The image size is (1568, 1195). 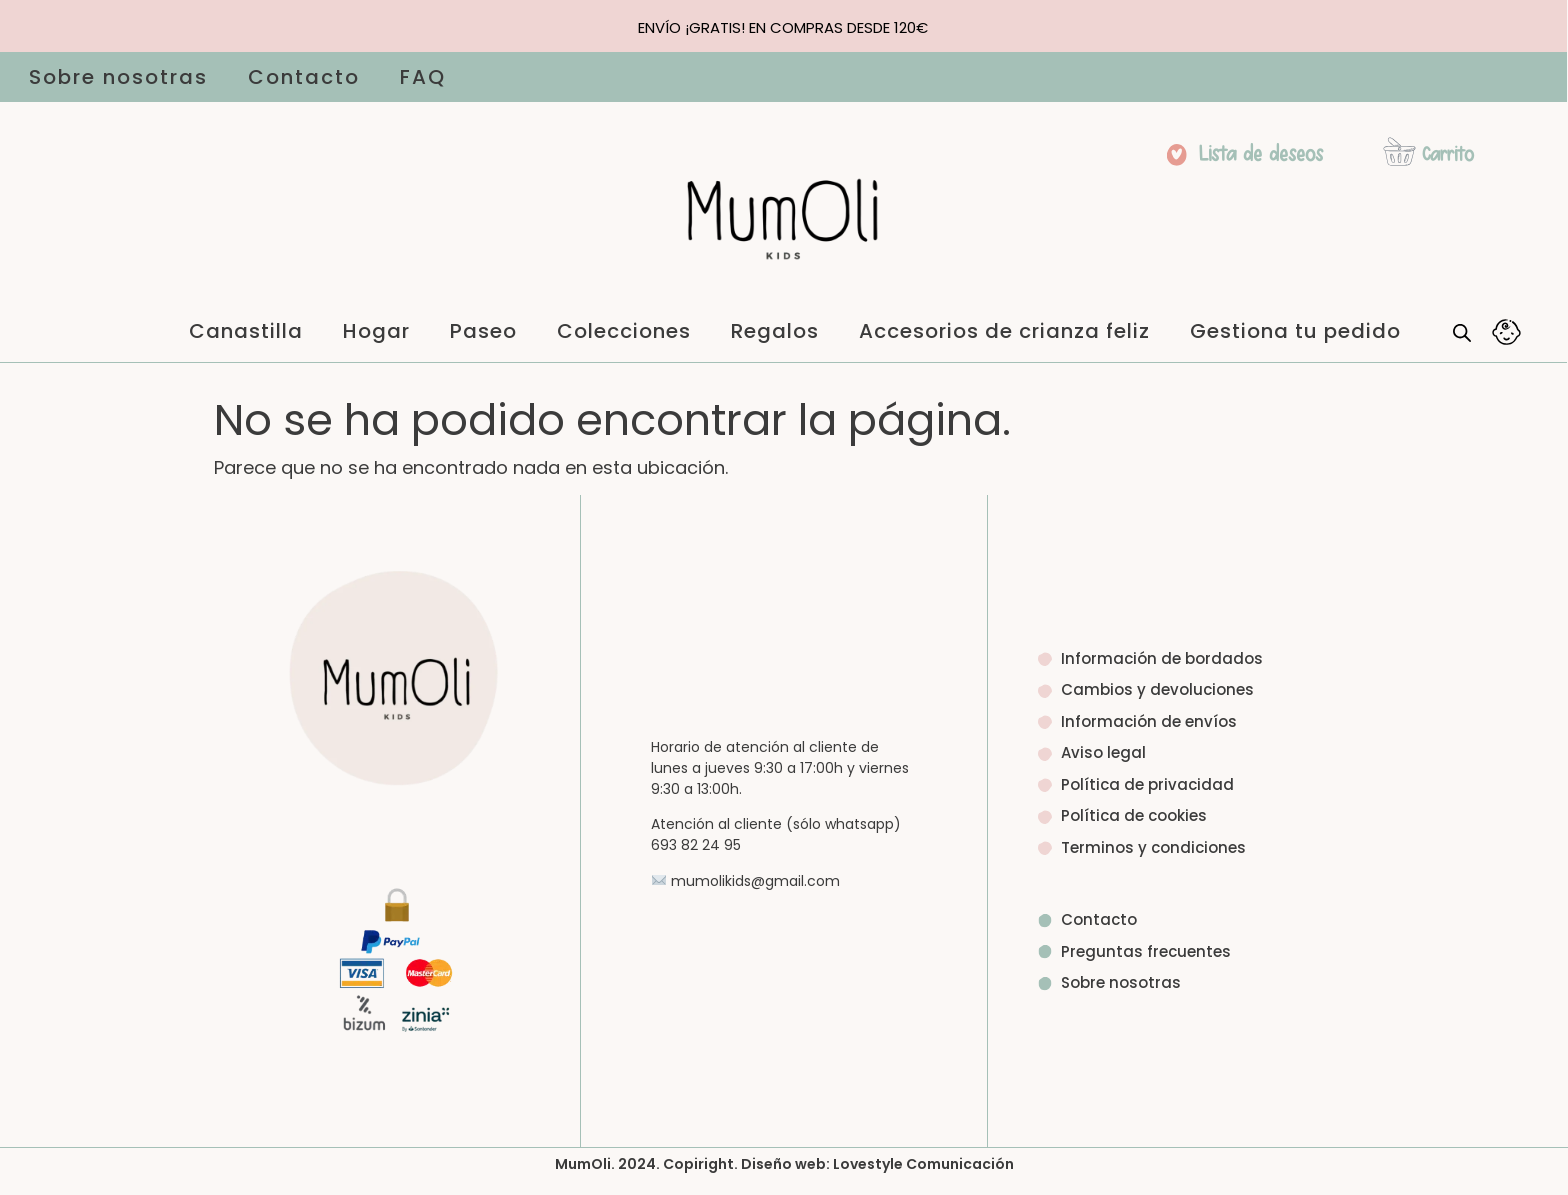 I want to click on Gestiona tu pedido, so click(x=1295, y=331).